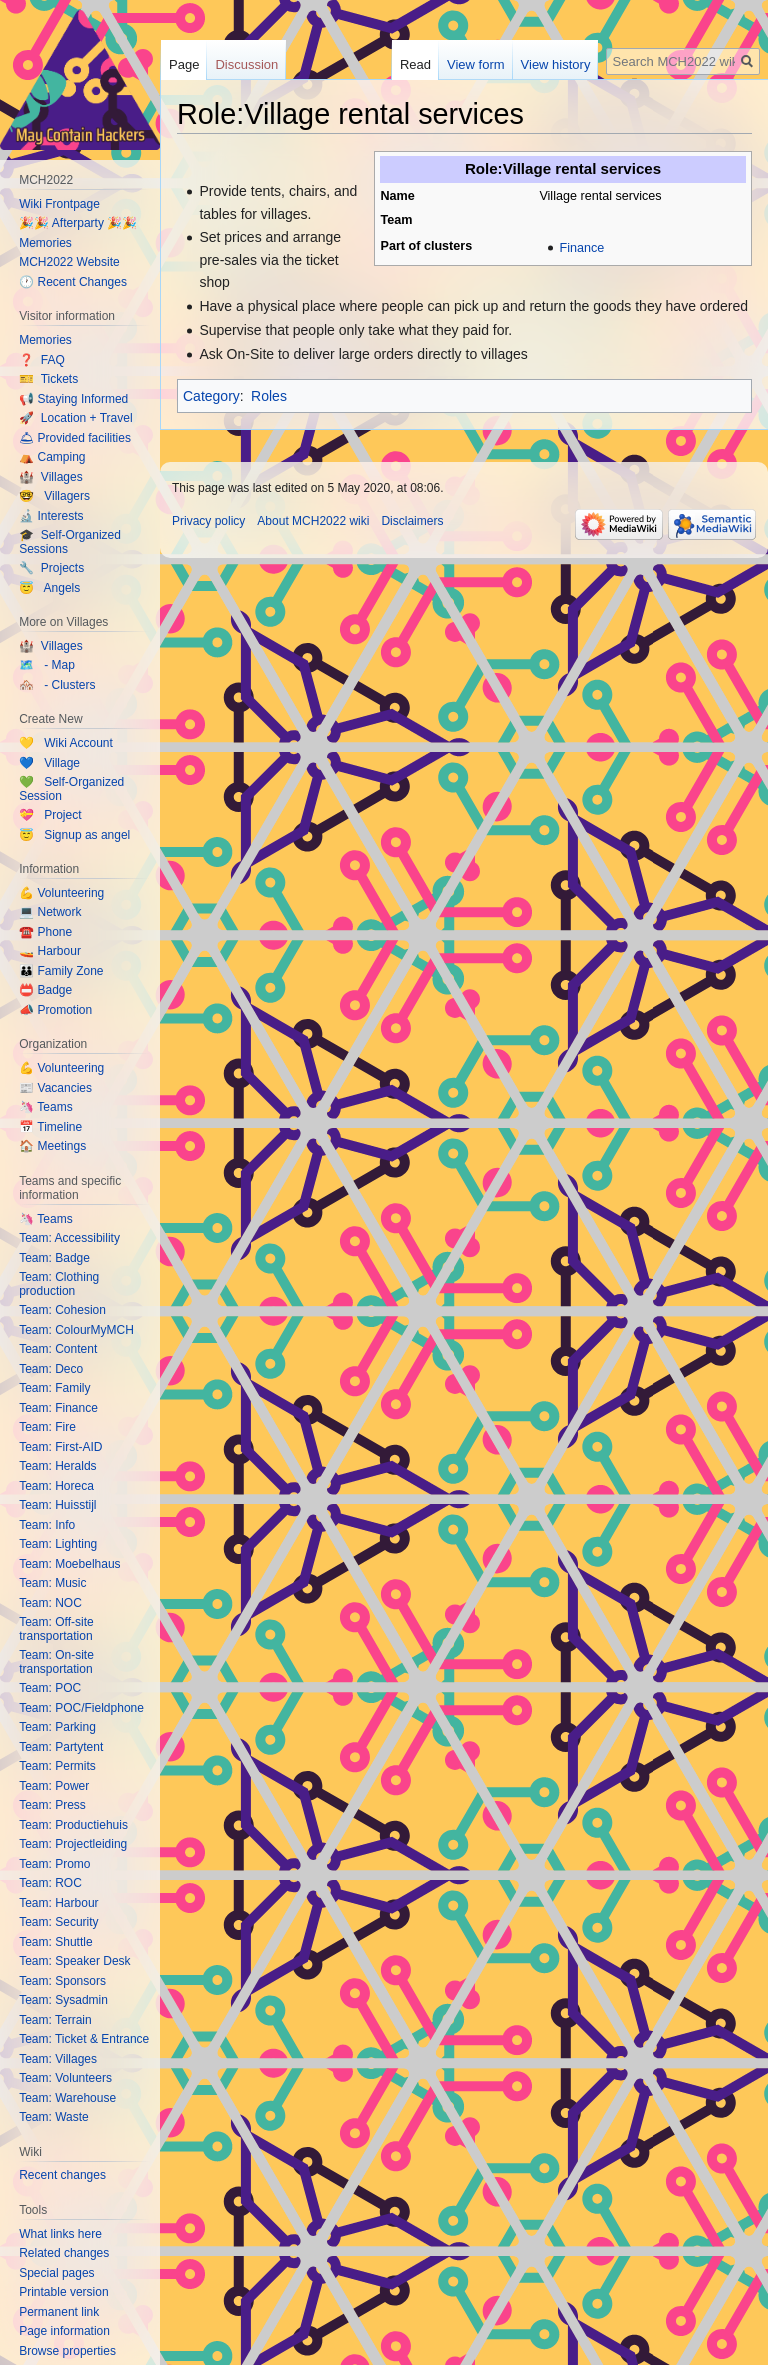 Image resolution: width=768 pixels, height=2365 pixels. Describe the element at coordinates (184, 64) in the screenshot. I see `Page` at that location.